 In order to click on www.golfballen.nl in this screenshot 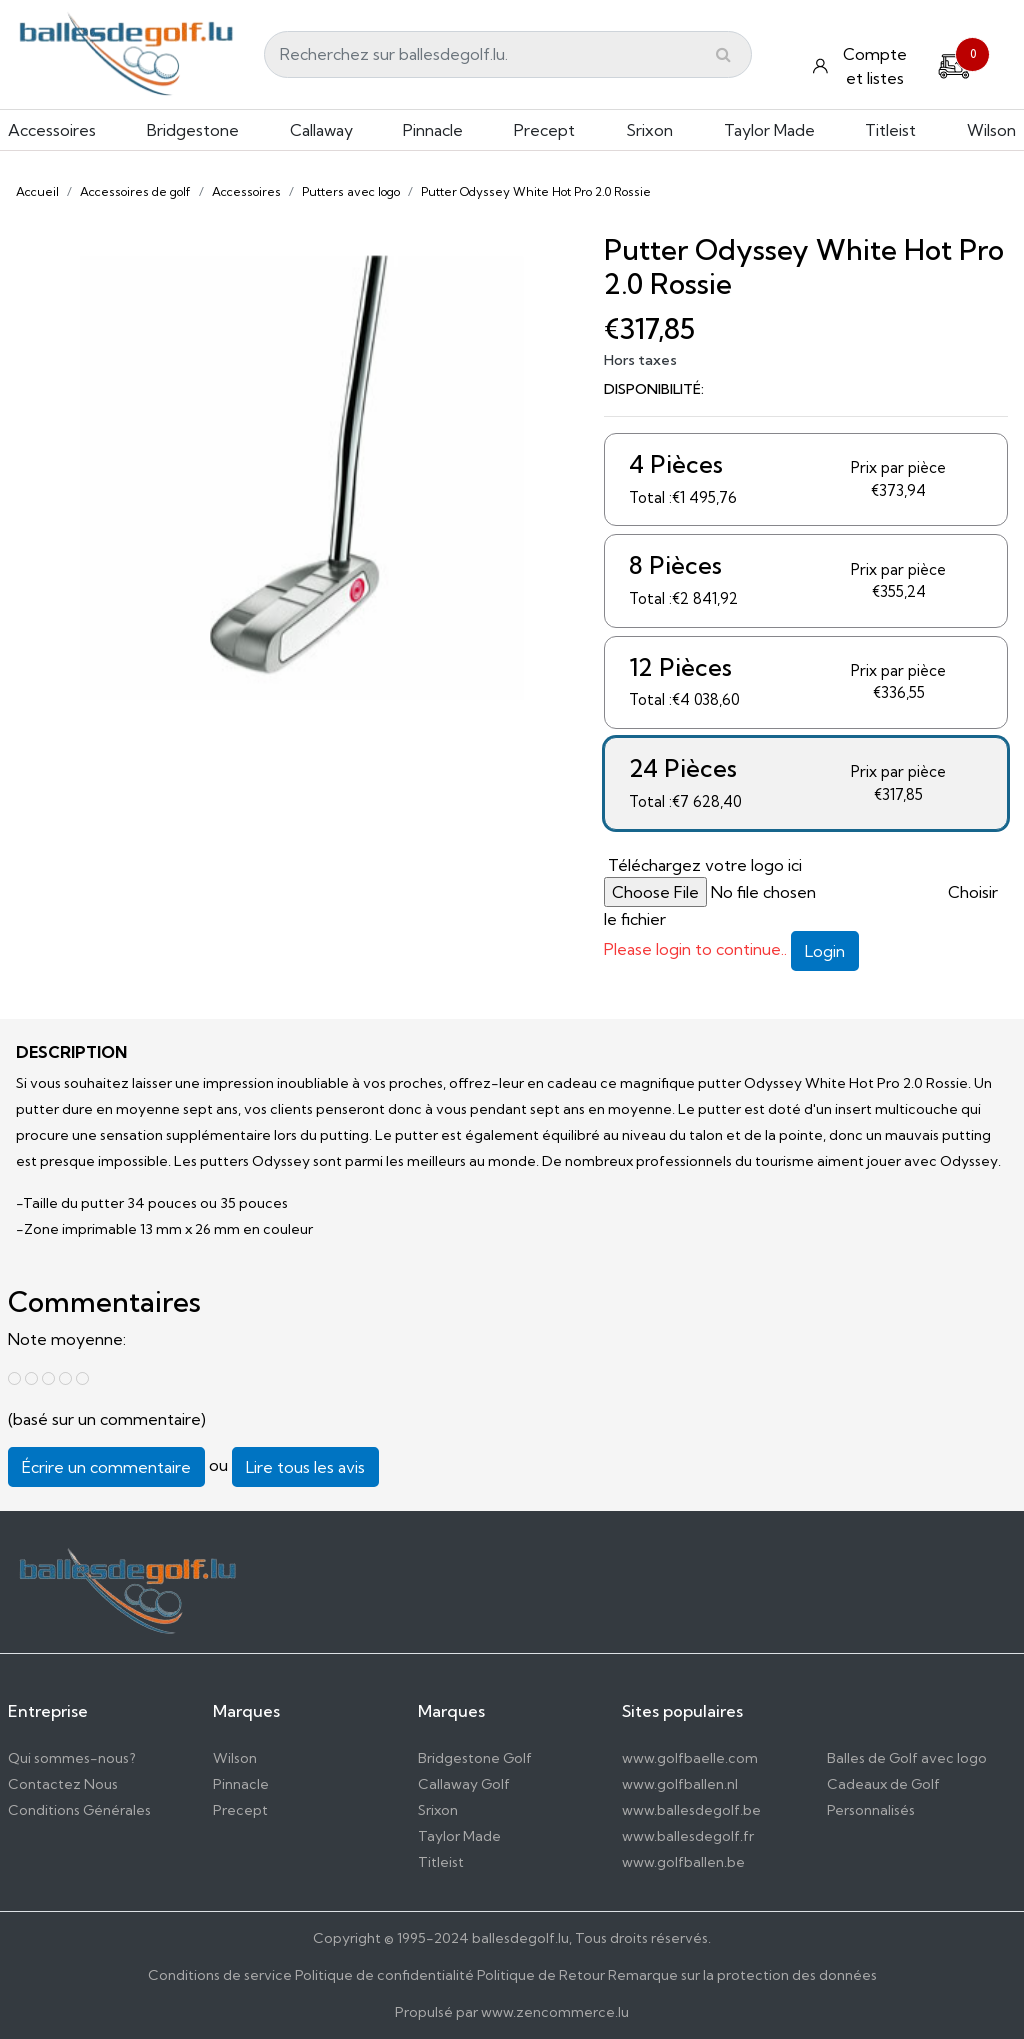, I will do `click(680, 1784)`.